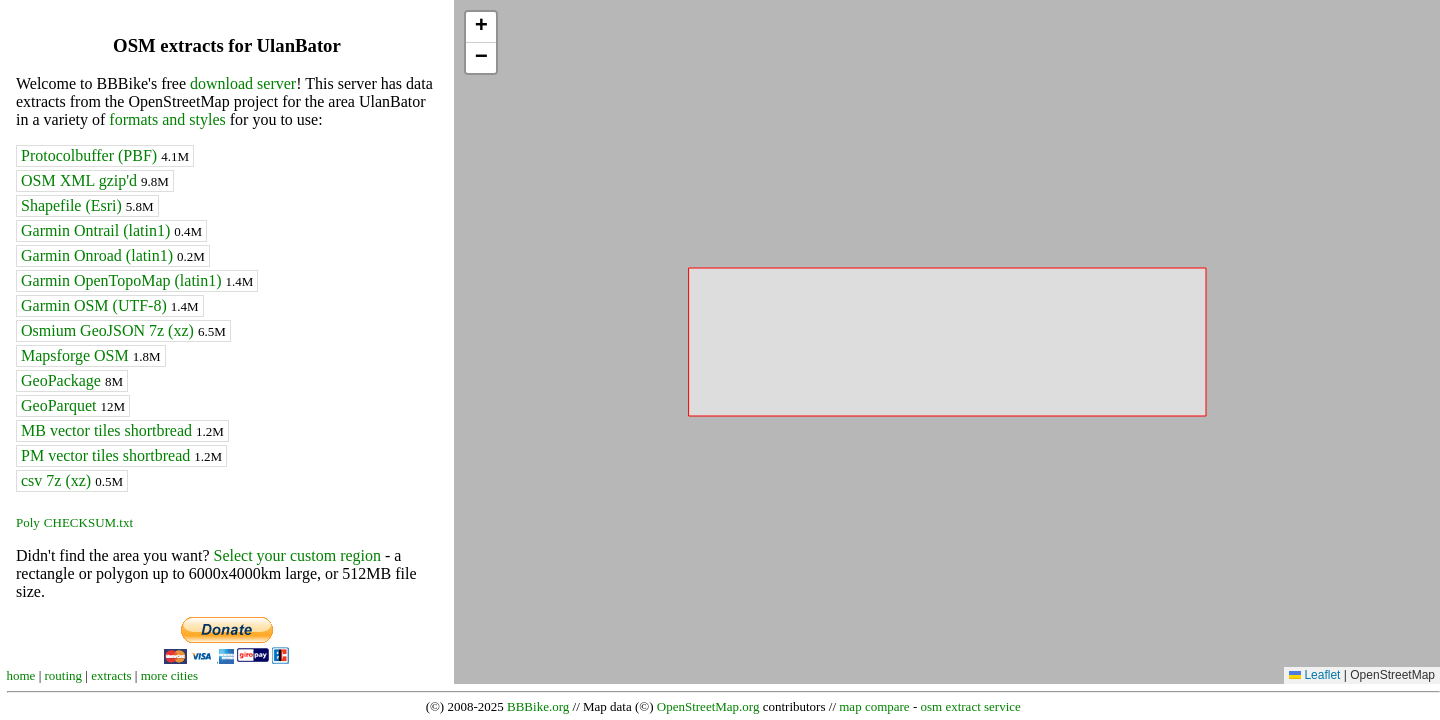 The width and height of the screenshot is (1440, 720). What do you see at coordinates (1314, 675) in the screenshot?
I see `Leaflet` at bounding box center [1314, 675].